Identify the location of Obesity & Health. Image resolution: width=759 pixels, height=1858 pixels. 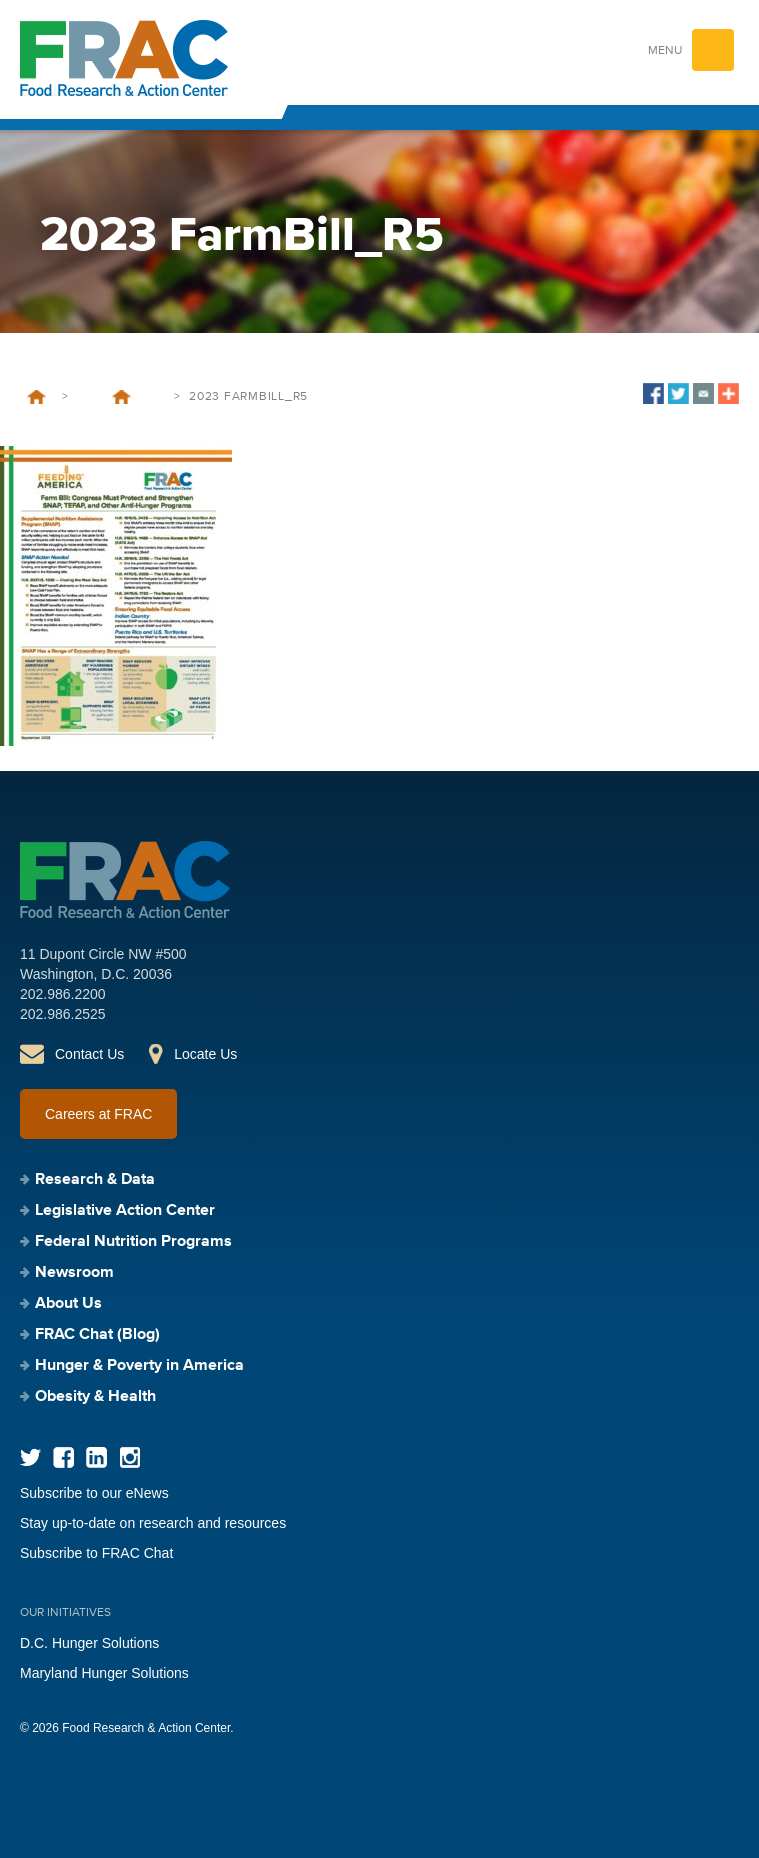
(95, 1397).